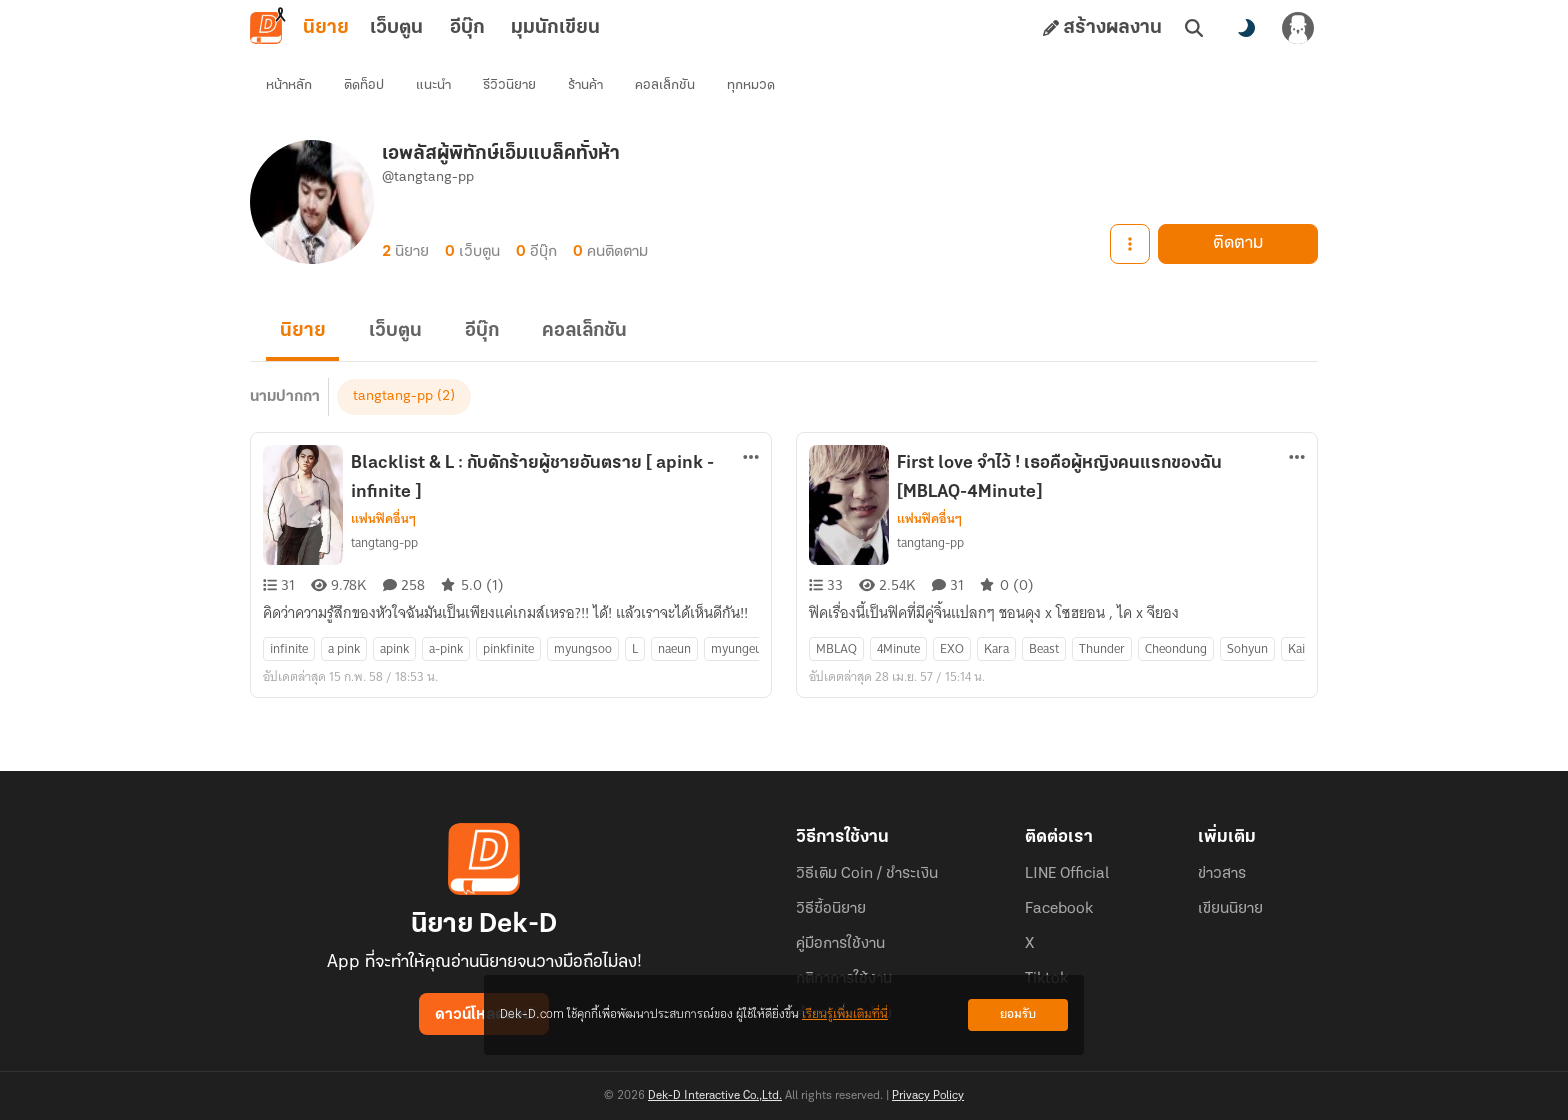  I want to click on มุมนักเขียน [tab], so click(555, 28).